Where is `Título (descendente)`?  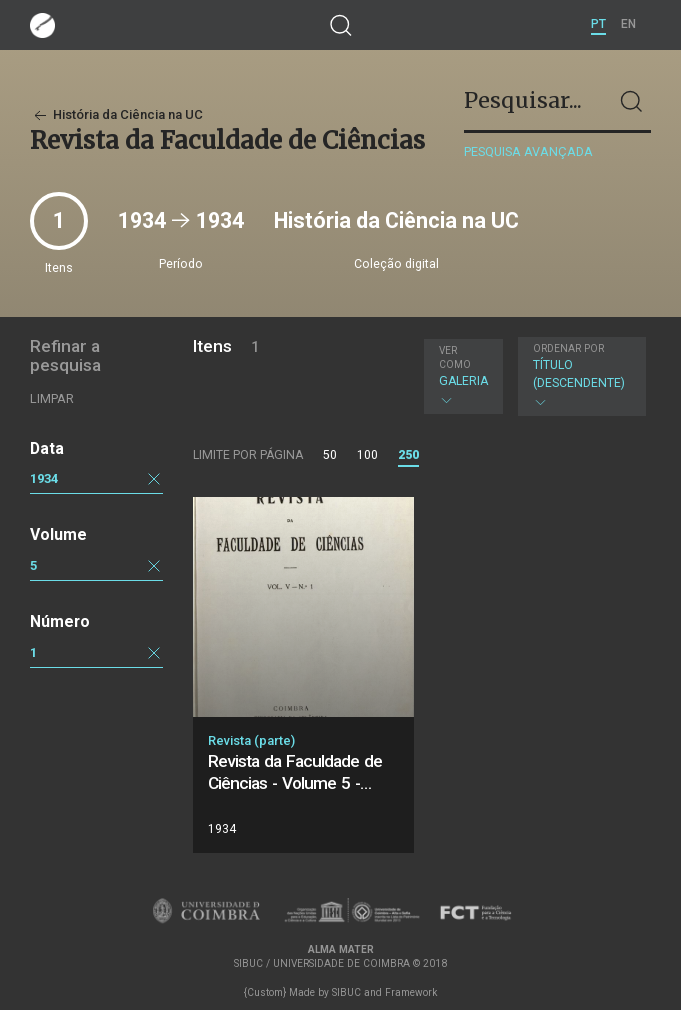
Título (descendente) is located at coordinates (579, 376).